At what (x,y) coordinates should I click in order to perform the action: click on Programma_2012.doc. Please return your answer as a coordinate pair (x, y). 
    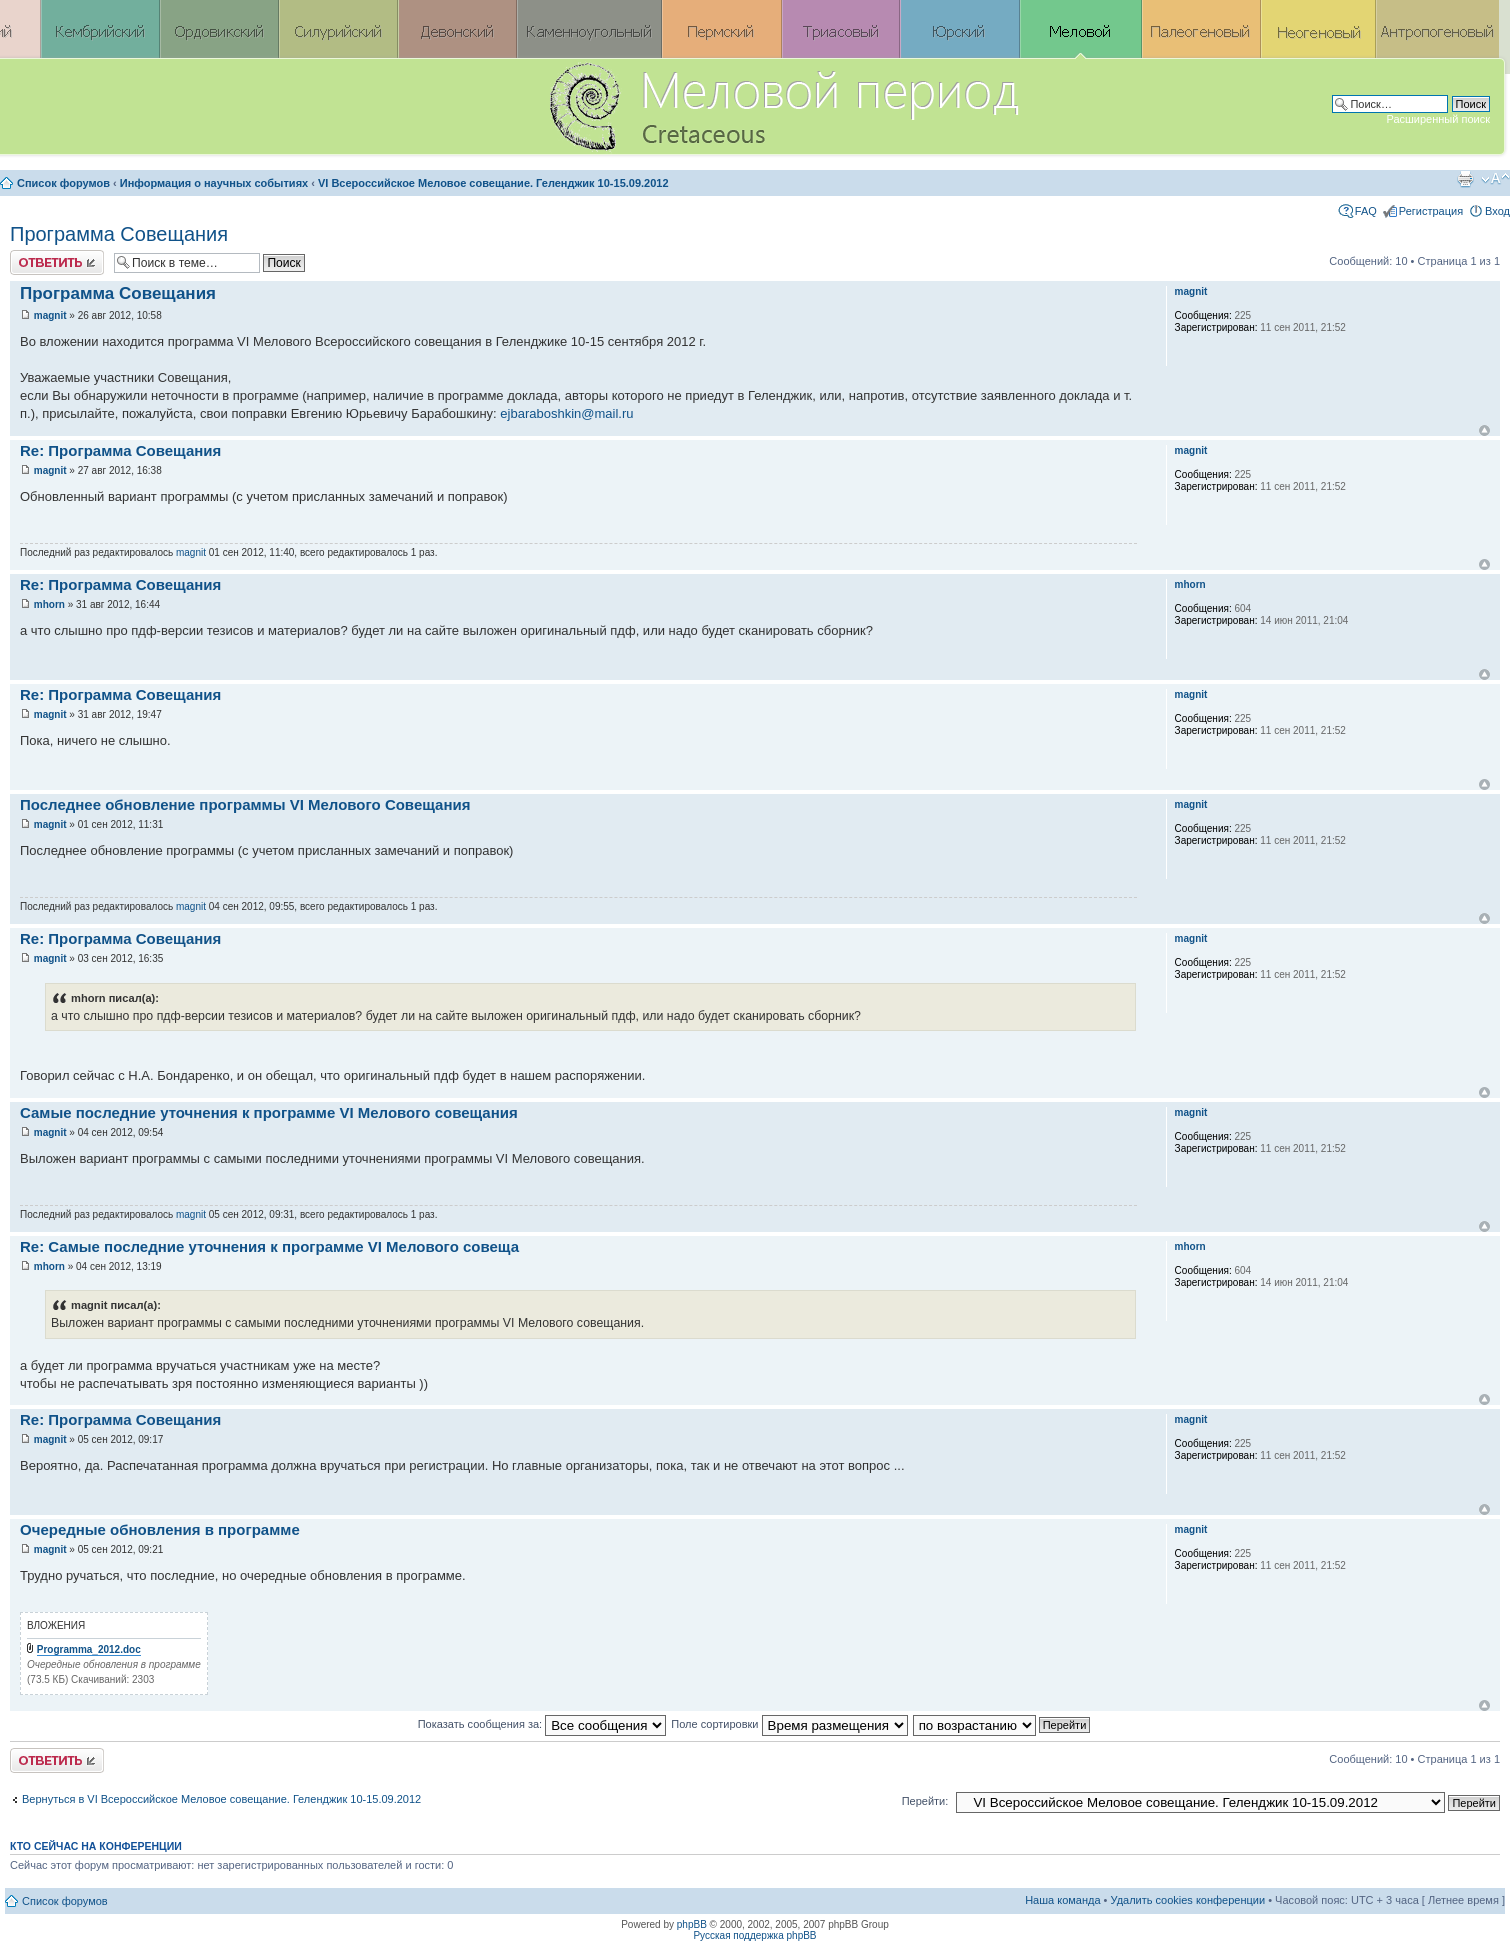
    Looking at the image, I should click on (89, 1649).